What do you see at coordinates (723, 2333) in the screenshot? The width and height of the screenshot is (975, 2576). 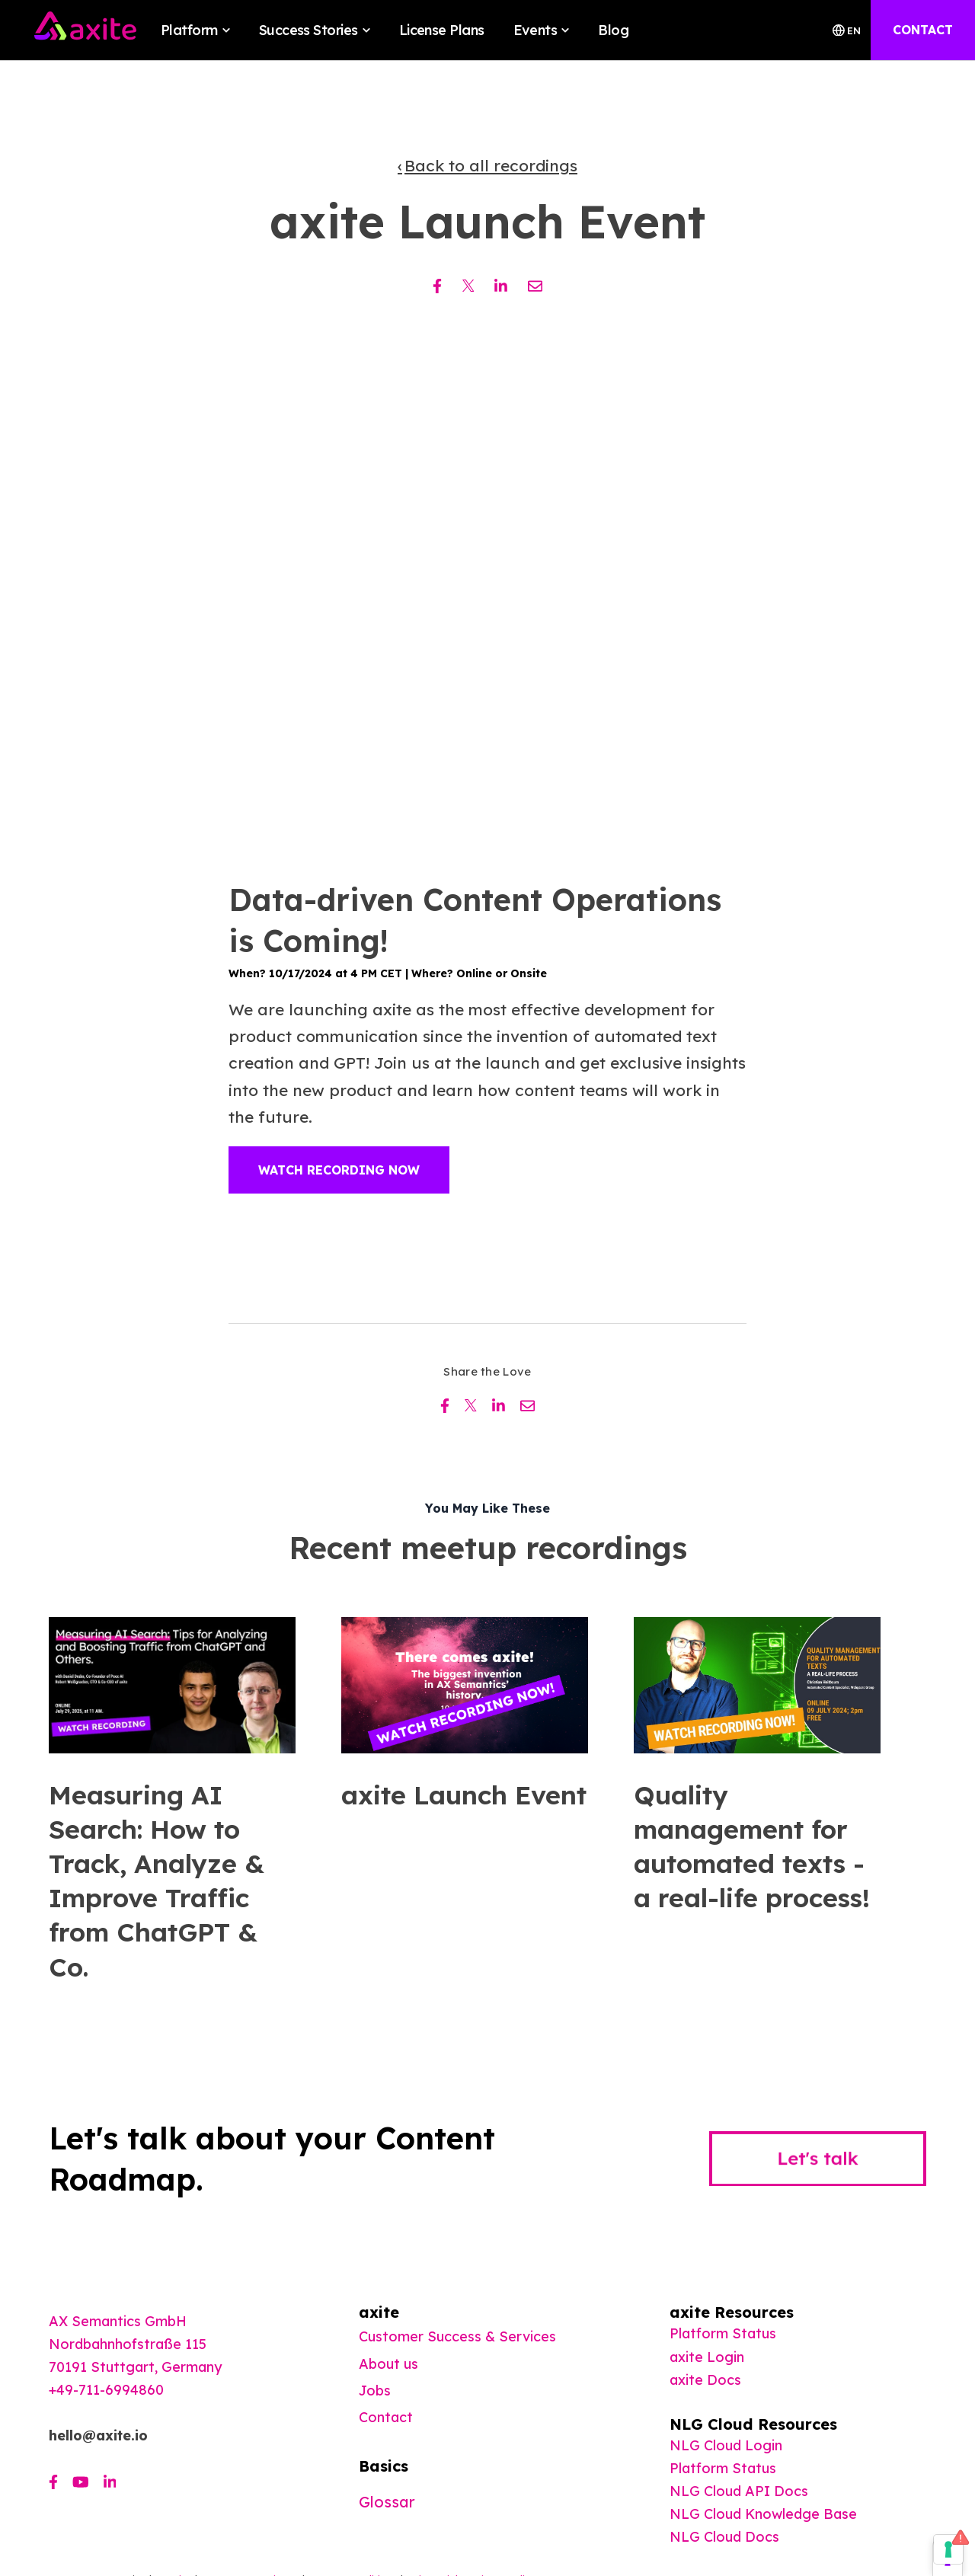 I see `Platform Status [menuitem]` at bounding box center [723, 2333].